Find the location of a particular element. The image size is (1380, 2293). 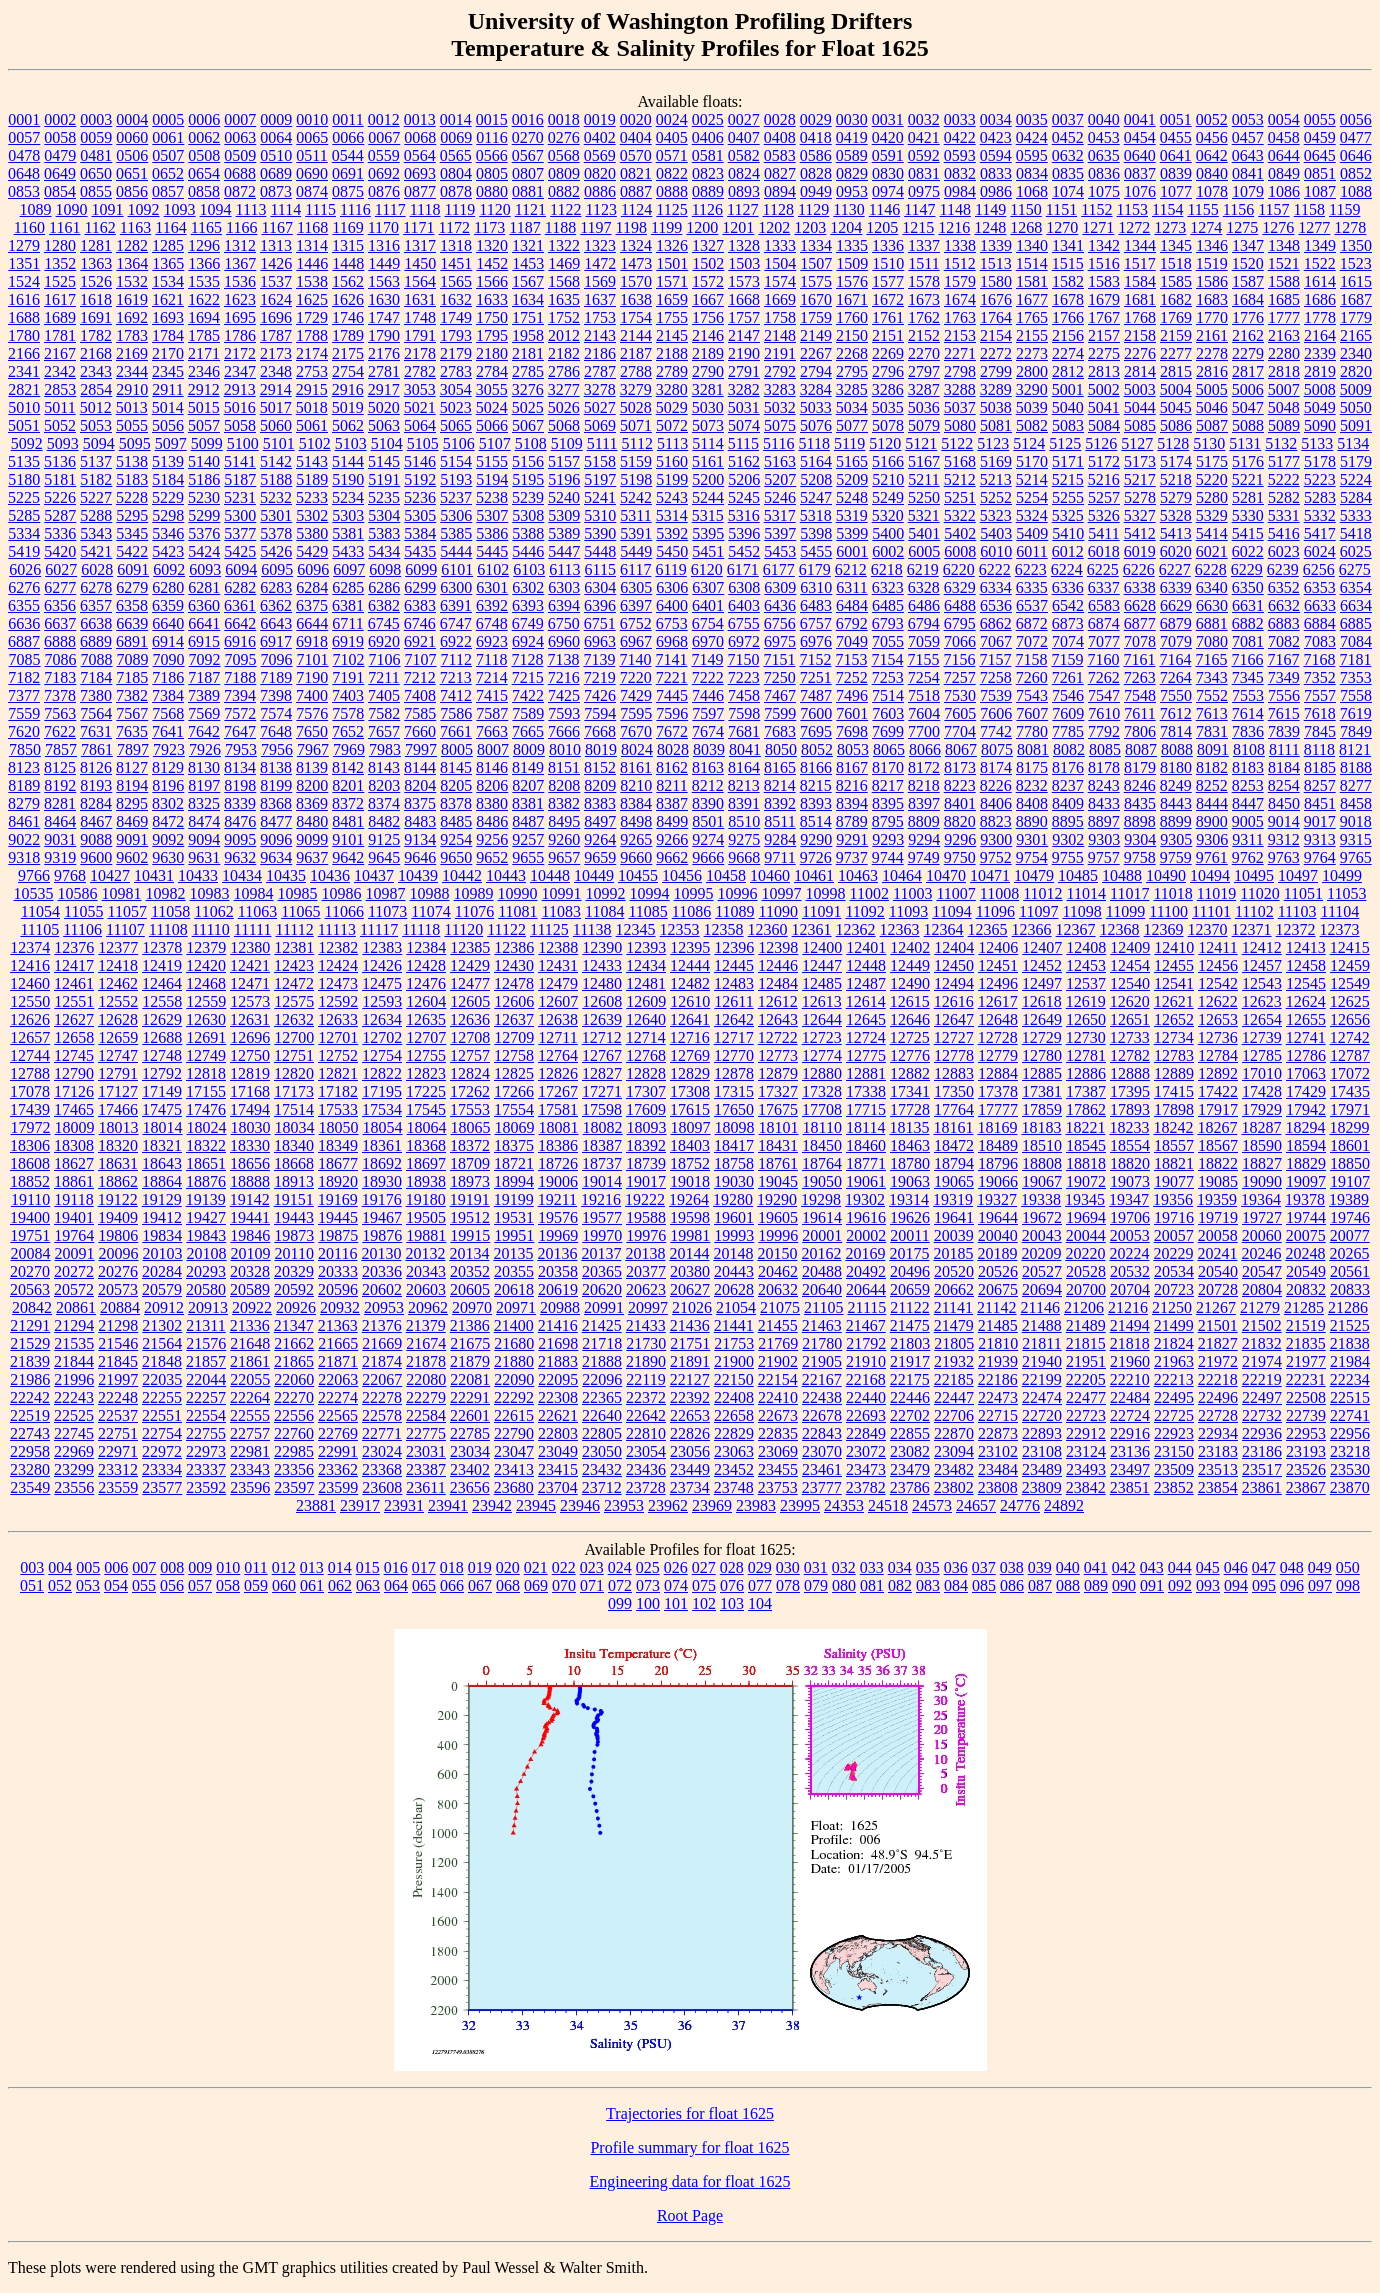

6023 is located at coordinates (1284, 551).